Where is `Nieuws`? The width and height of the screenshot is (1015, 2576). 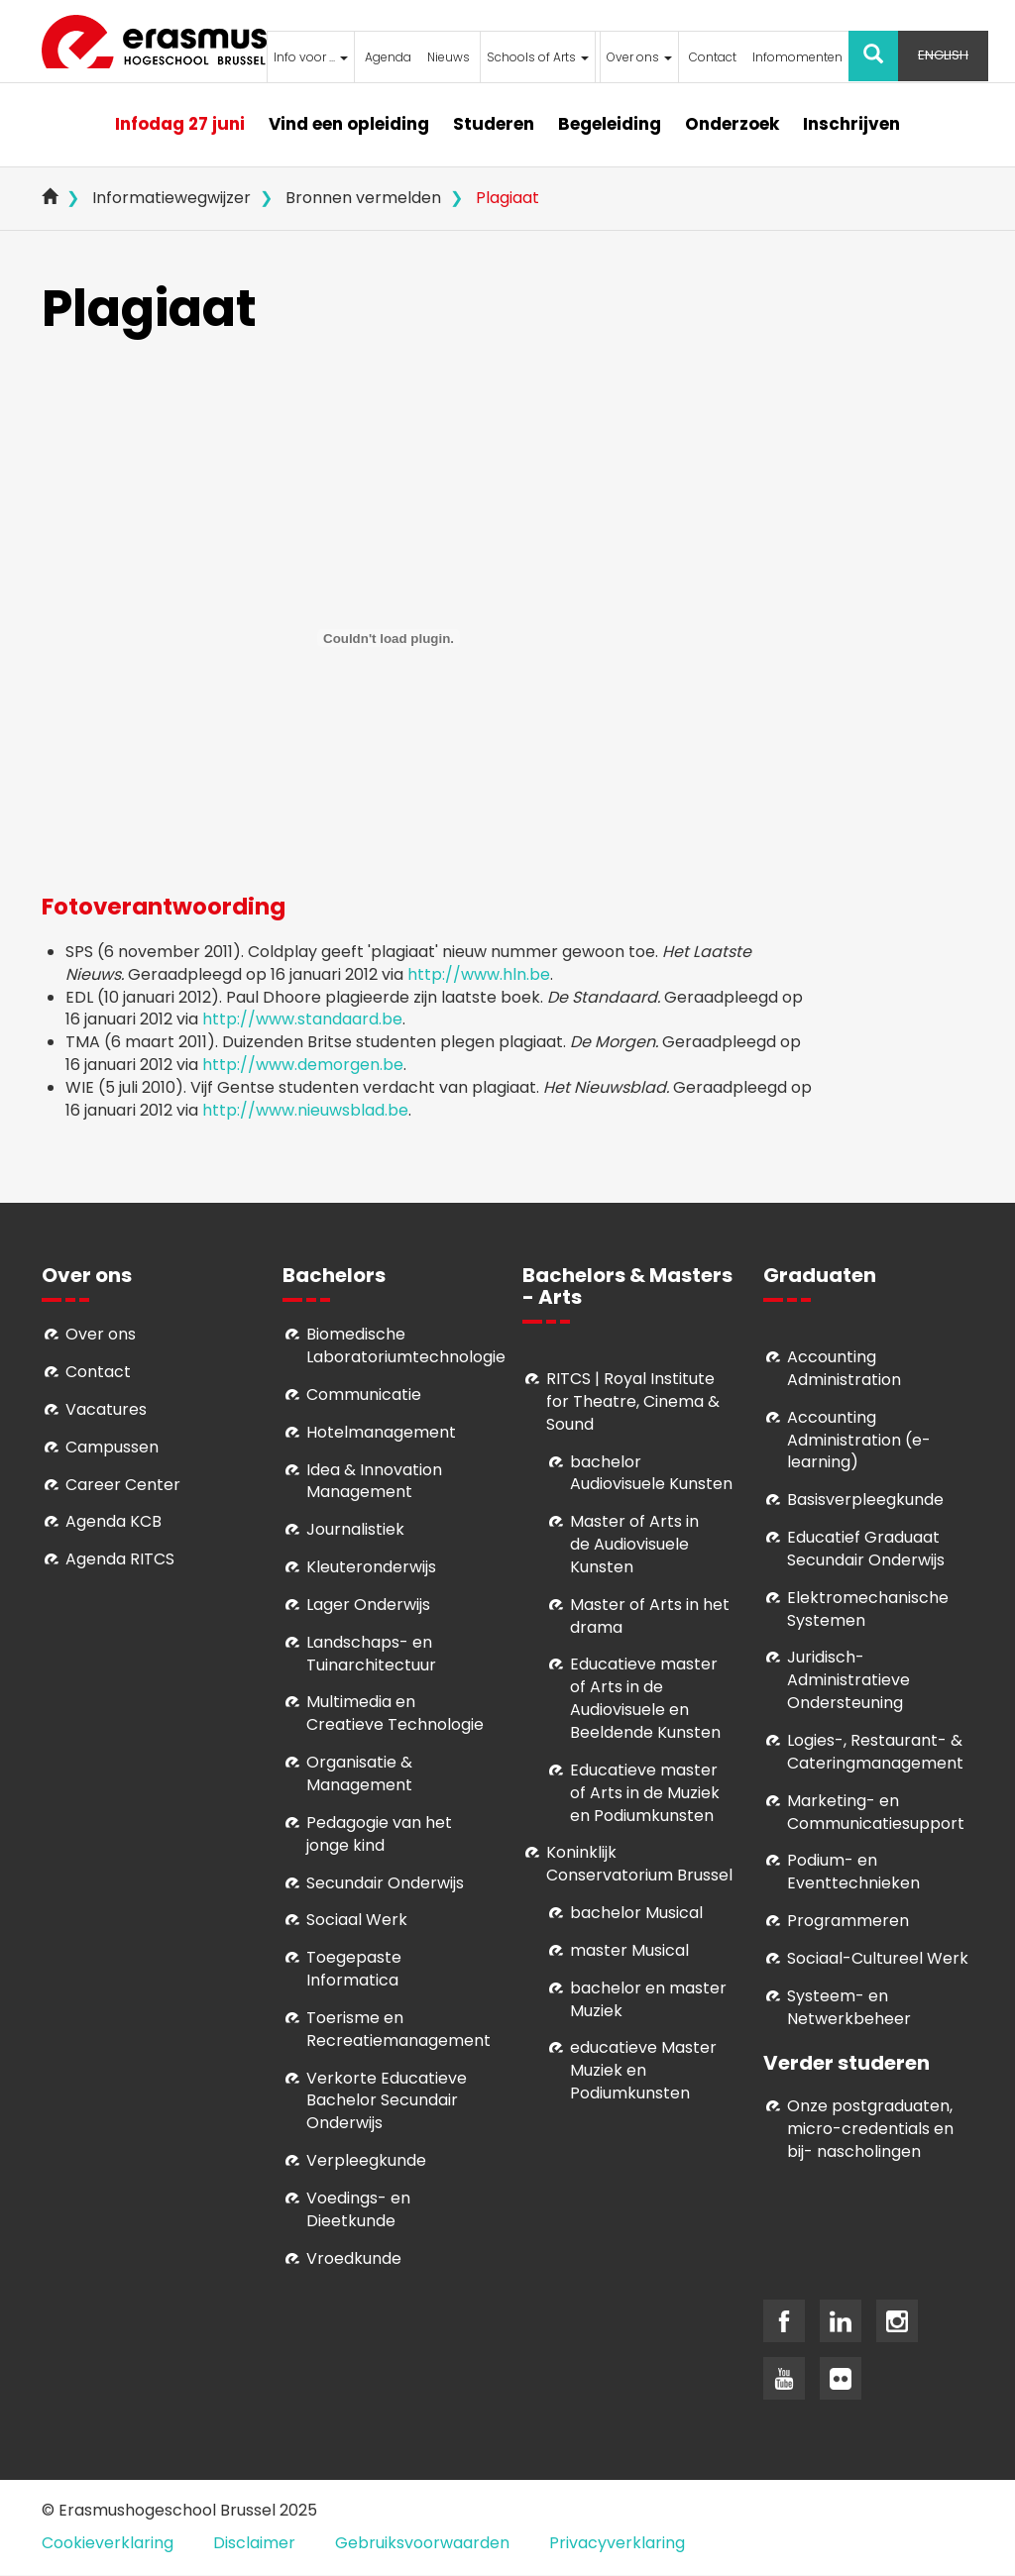 Nieuws is located at coordinates (448, 57).